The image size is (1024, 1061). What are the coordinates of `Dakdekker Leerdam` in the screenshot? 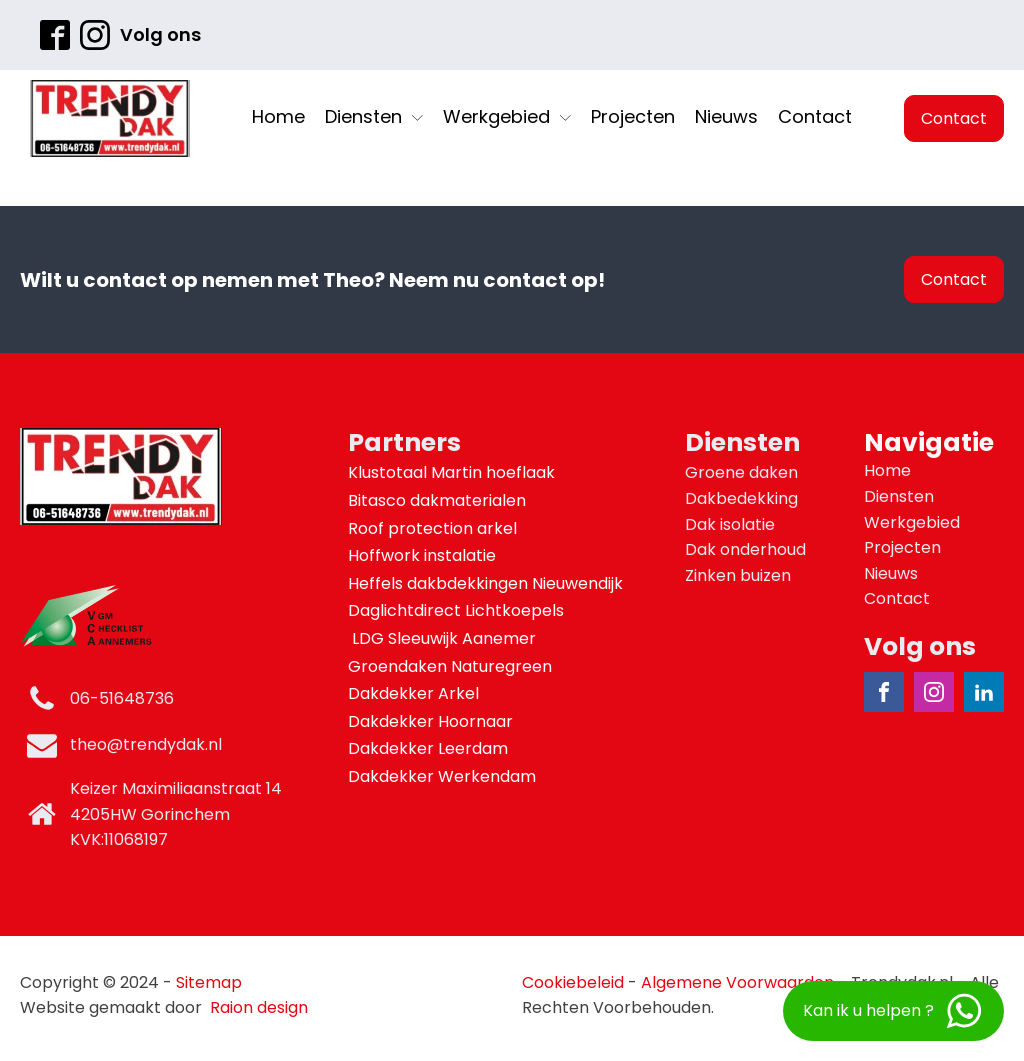 It's located at (428, 748).